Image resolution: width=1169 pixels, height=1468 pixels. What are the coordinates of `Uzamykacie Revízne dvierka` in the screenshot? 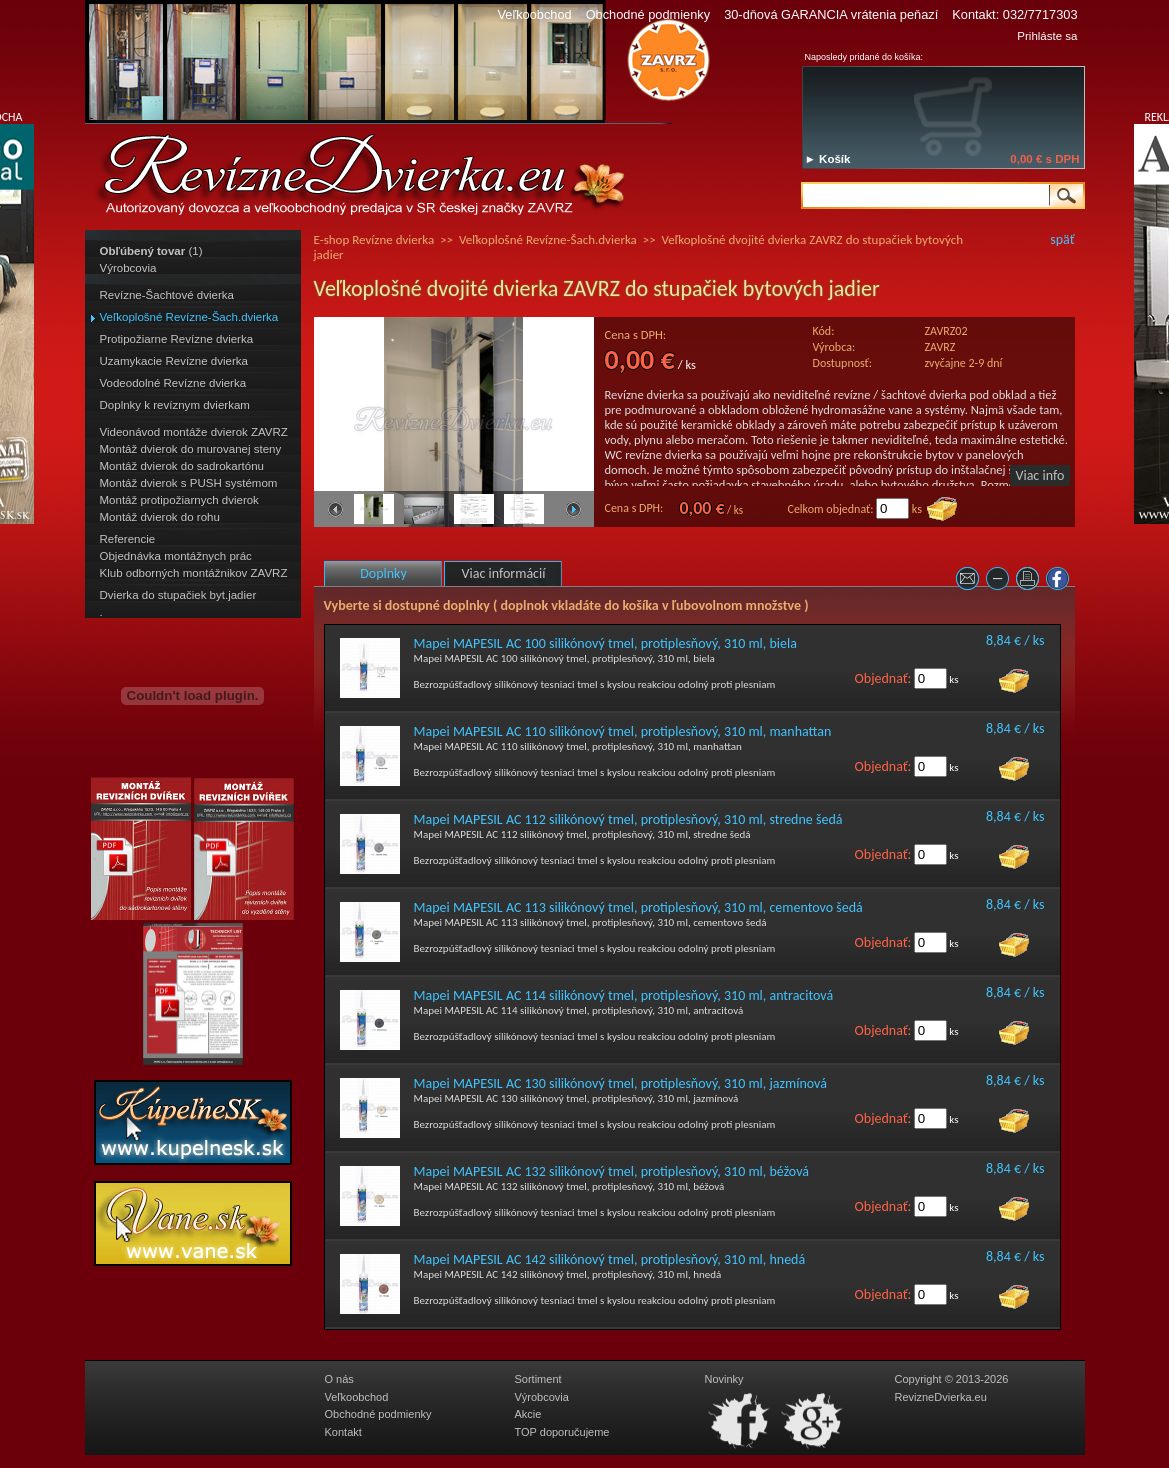 It's located at (174, 361).